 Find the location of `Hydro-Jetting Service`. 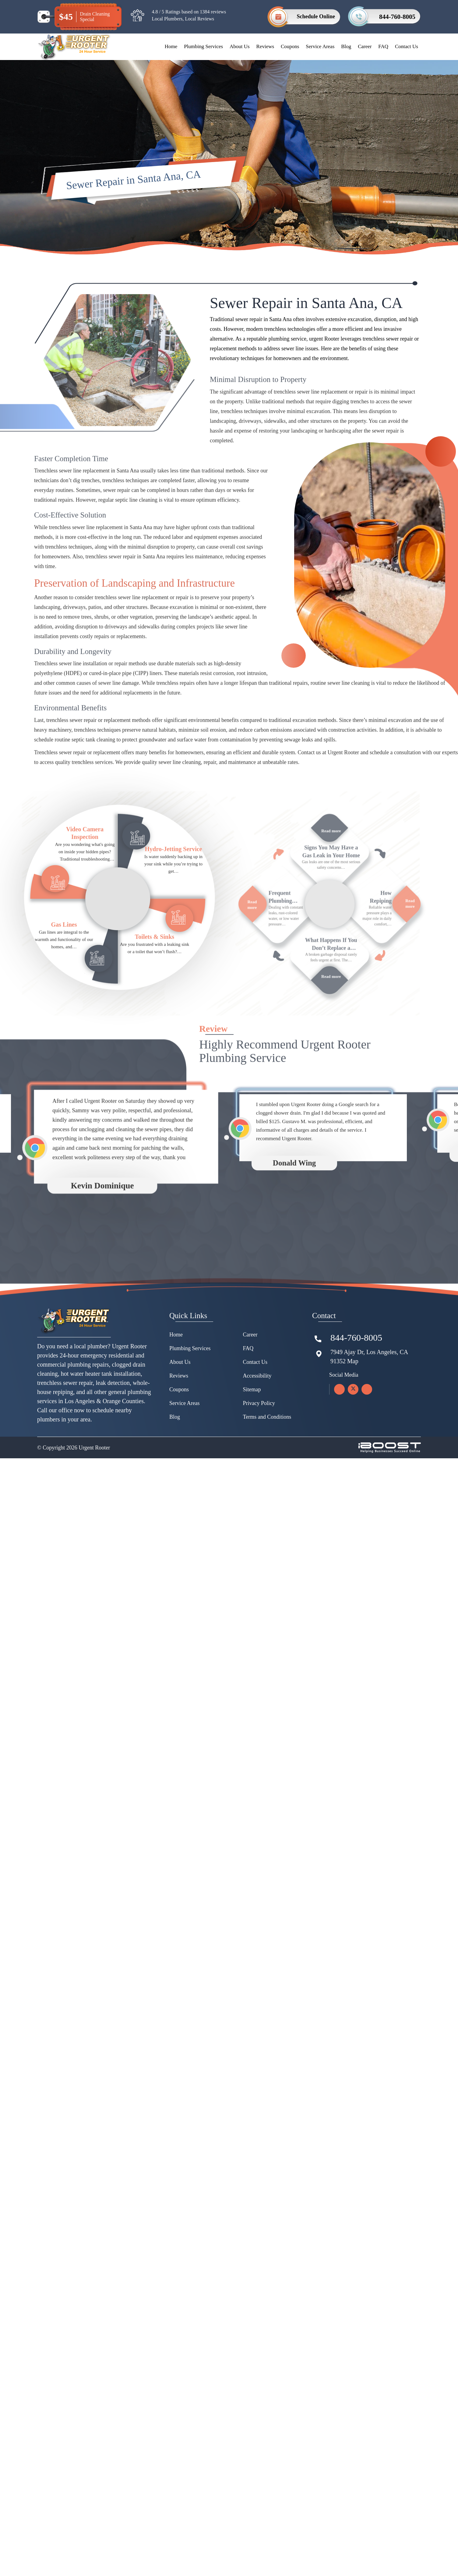

Hydro-Jetting Service is located at coordinates (173, 872).